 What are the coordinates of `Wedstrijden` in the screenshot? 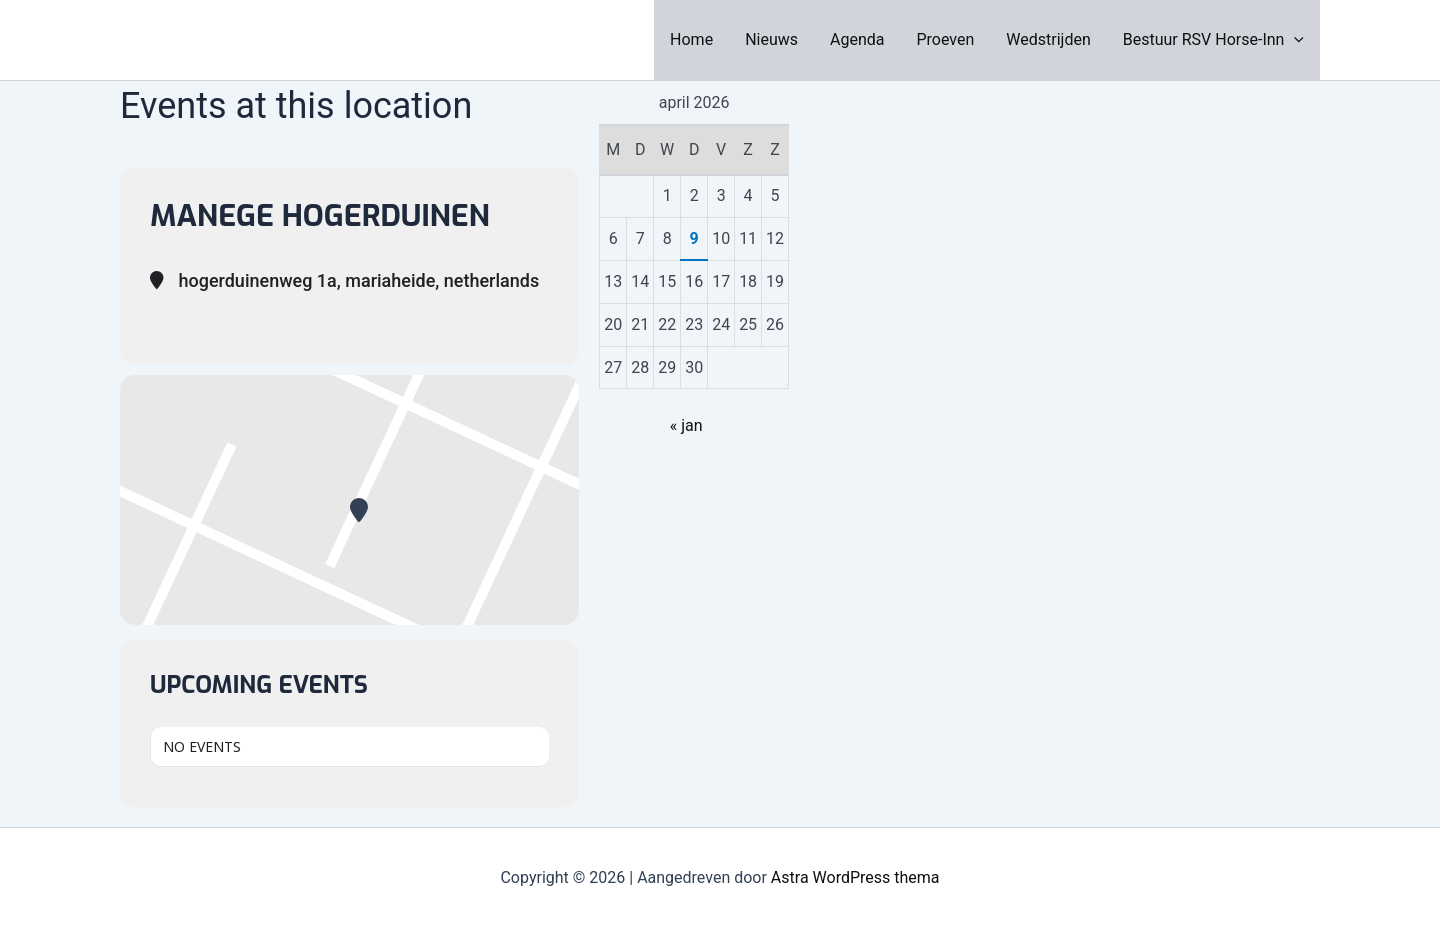 It's located at (1048, 39).